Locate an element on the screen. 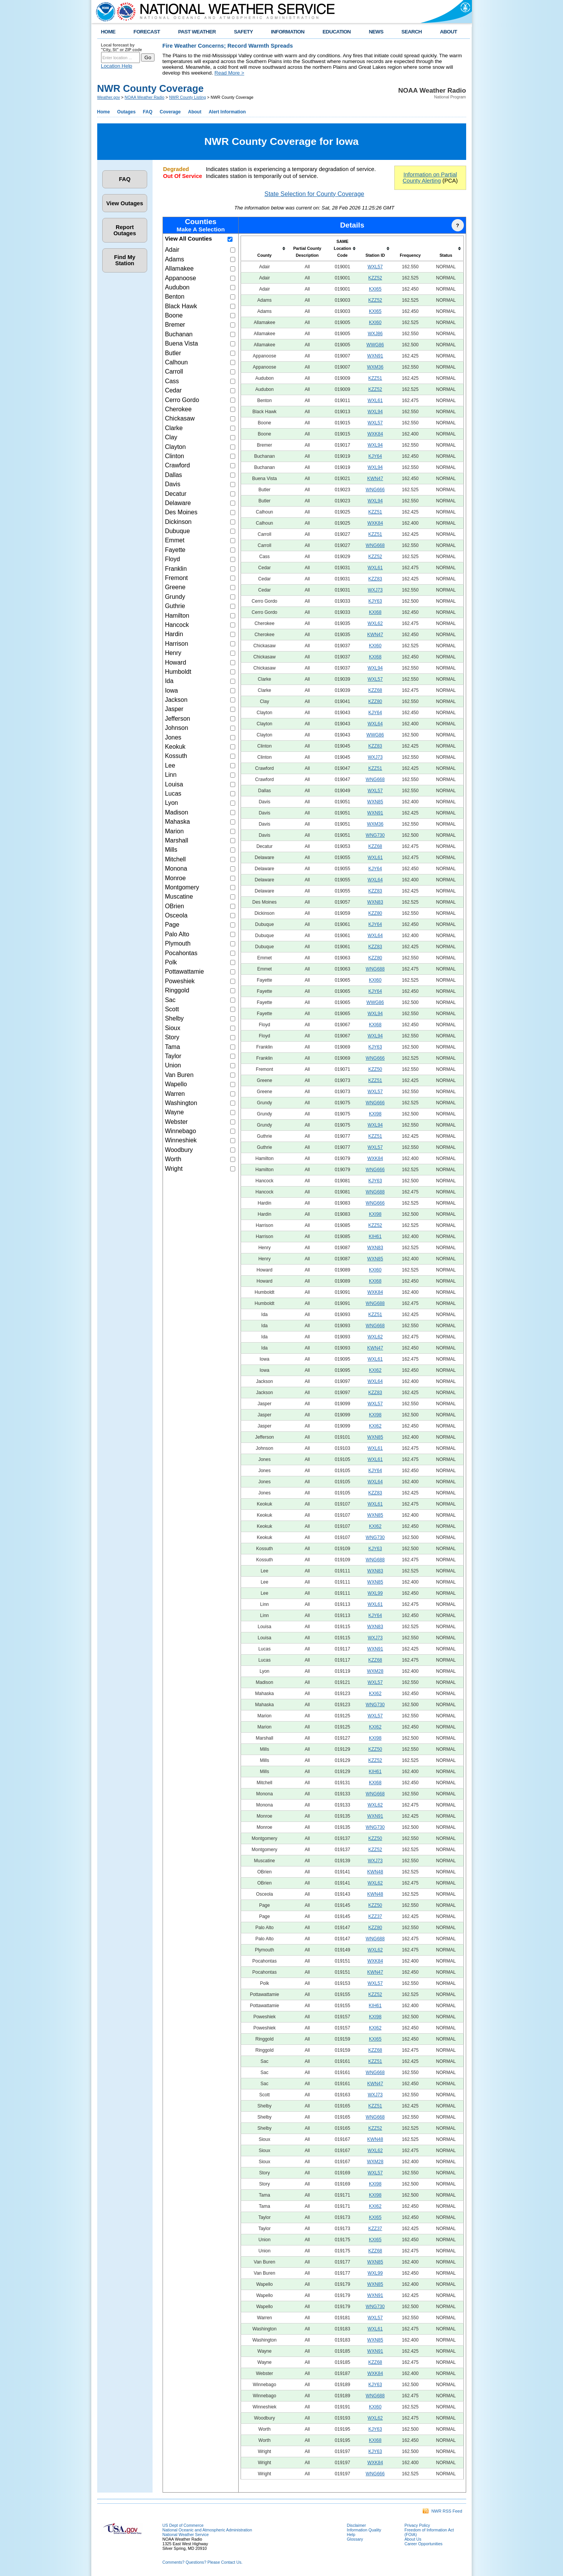 The image size is (563, 2576). WNG668 is located at coordinates (375, 545).